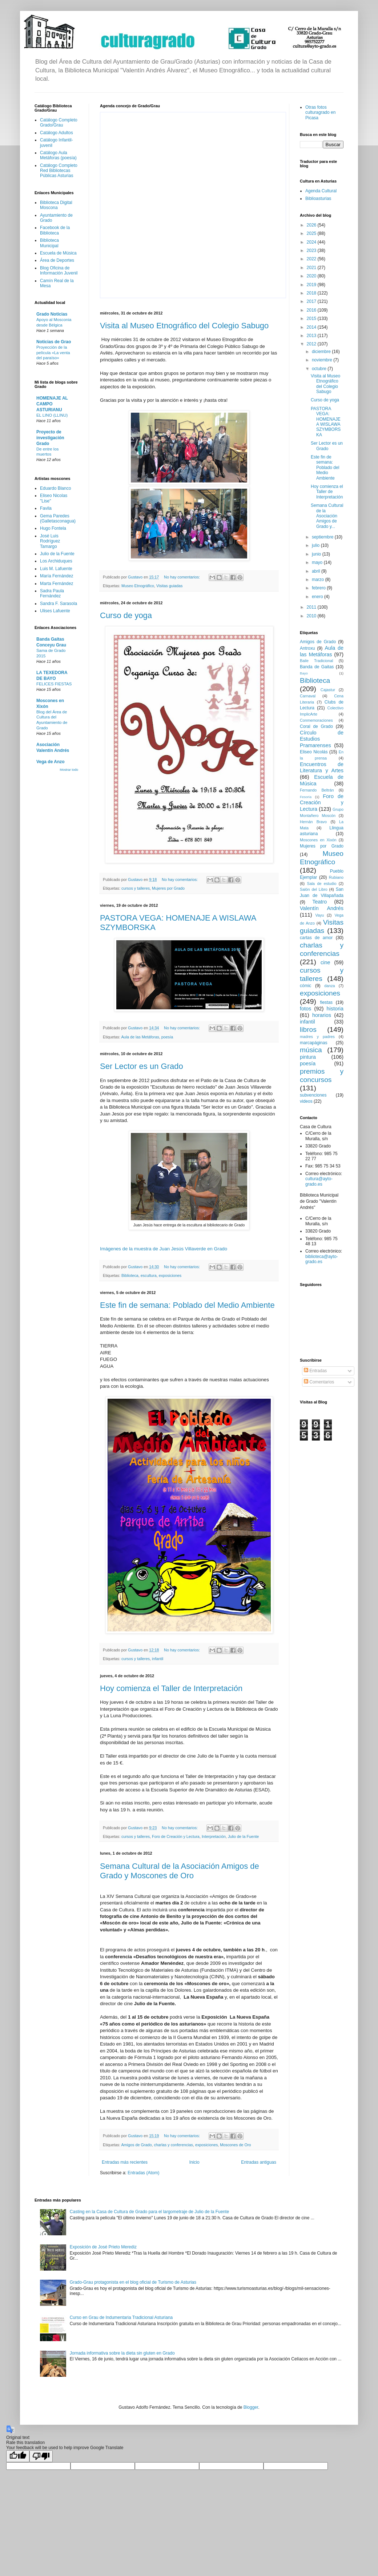 This screenshot has width=378, height=2576. Describe the element at coordinates (317, 554) in the screenshot. I see `junio` at that location.